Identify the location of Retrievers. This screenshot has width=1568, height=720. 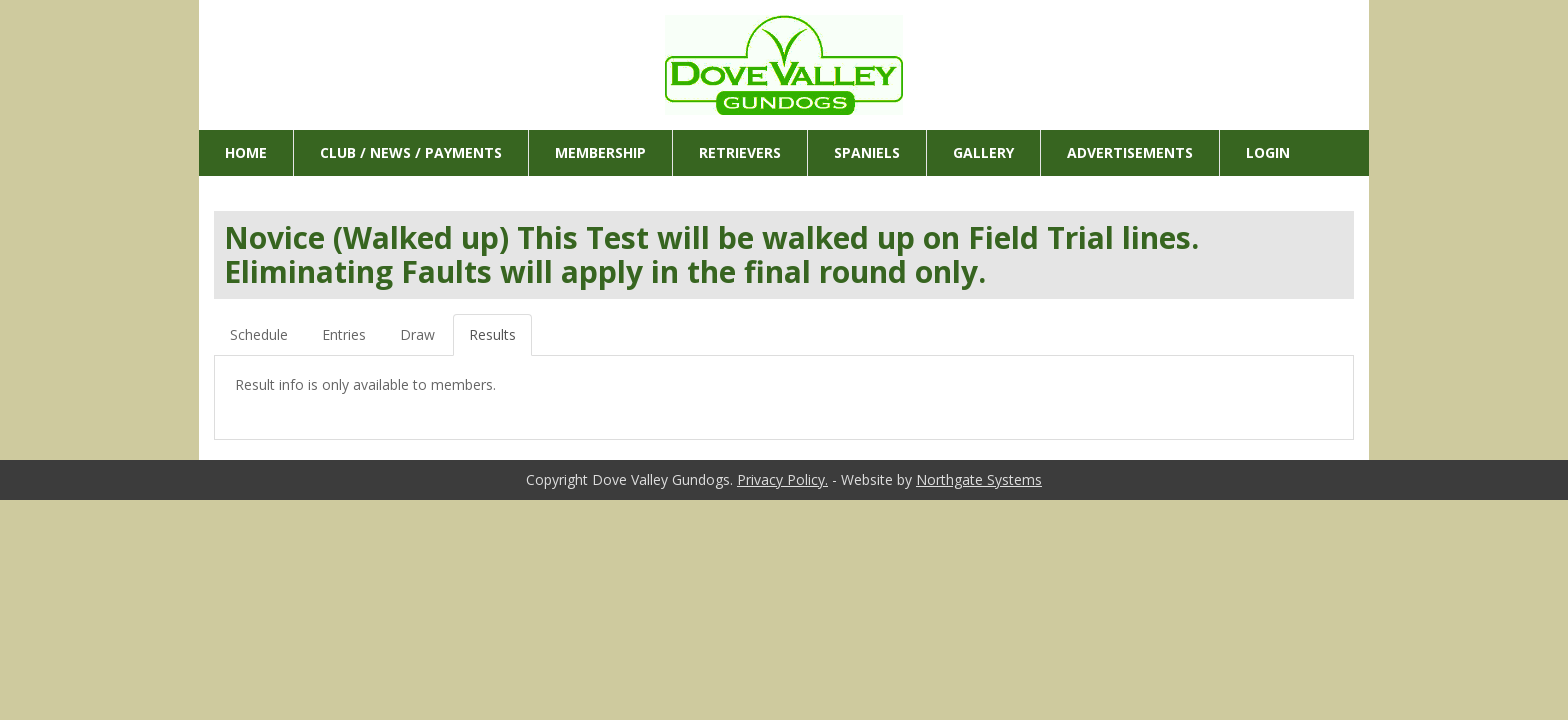
(740, 152).